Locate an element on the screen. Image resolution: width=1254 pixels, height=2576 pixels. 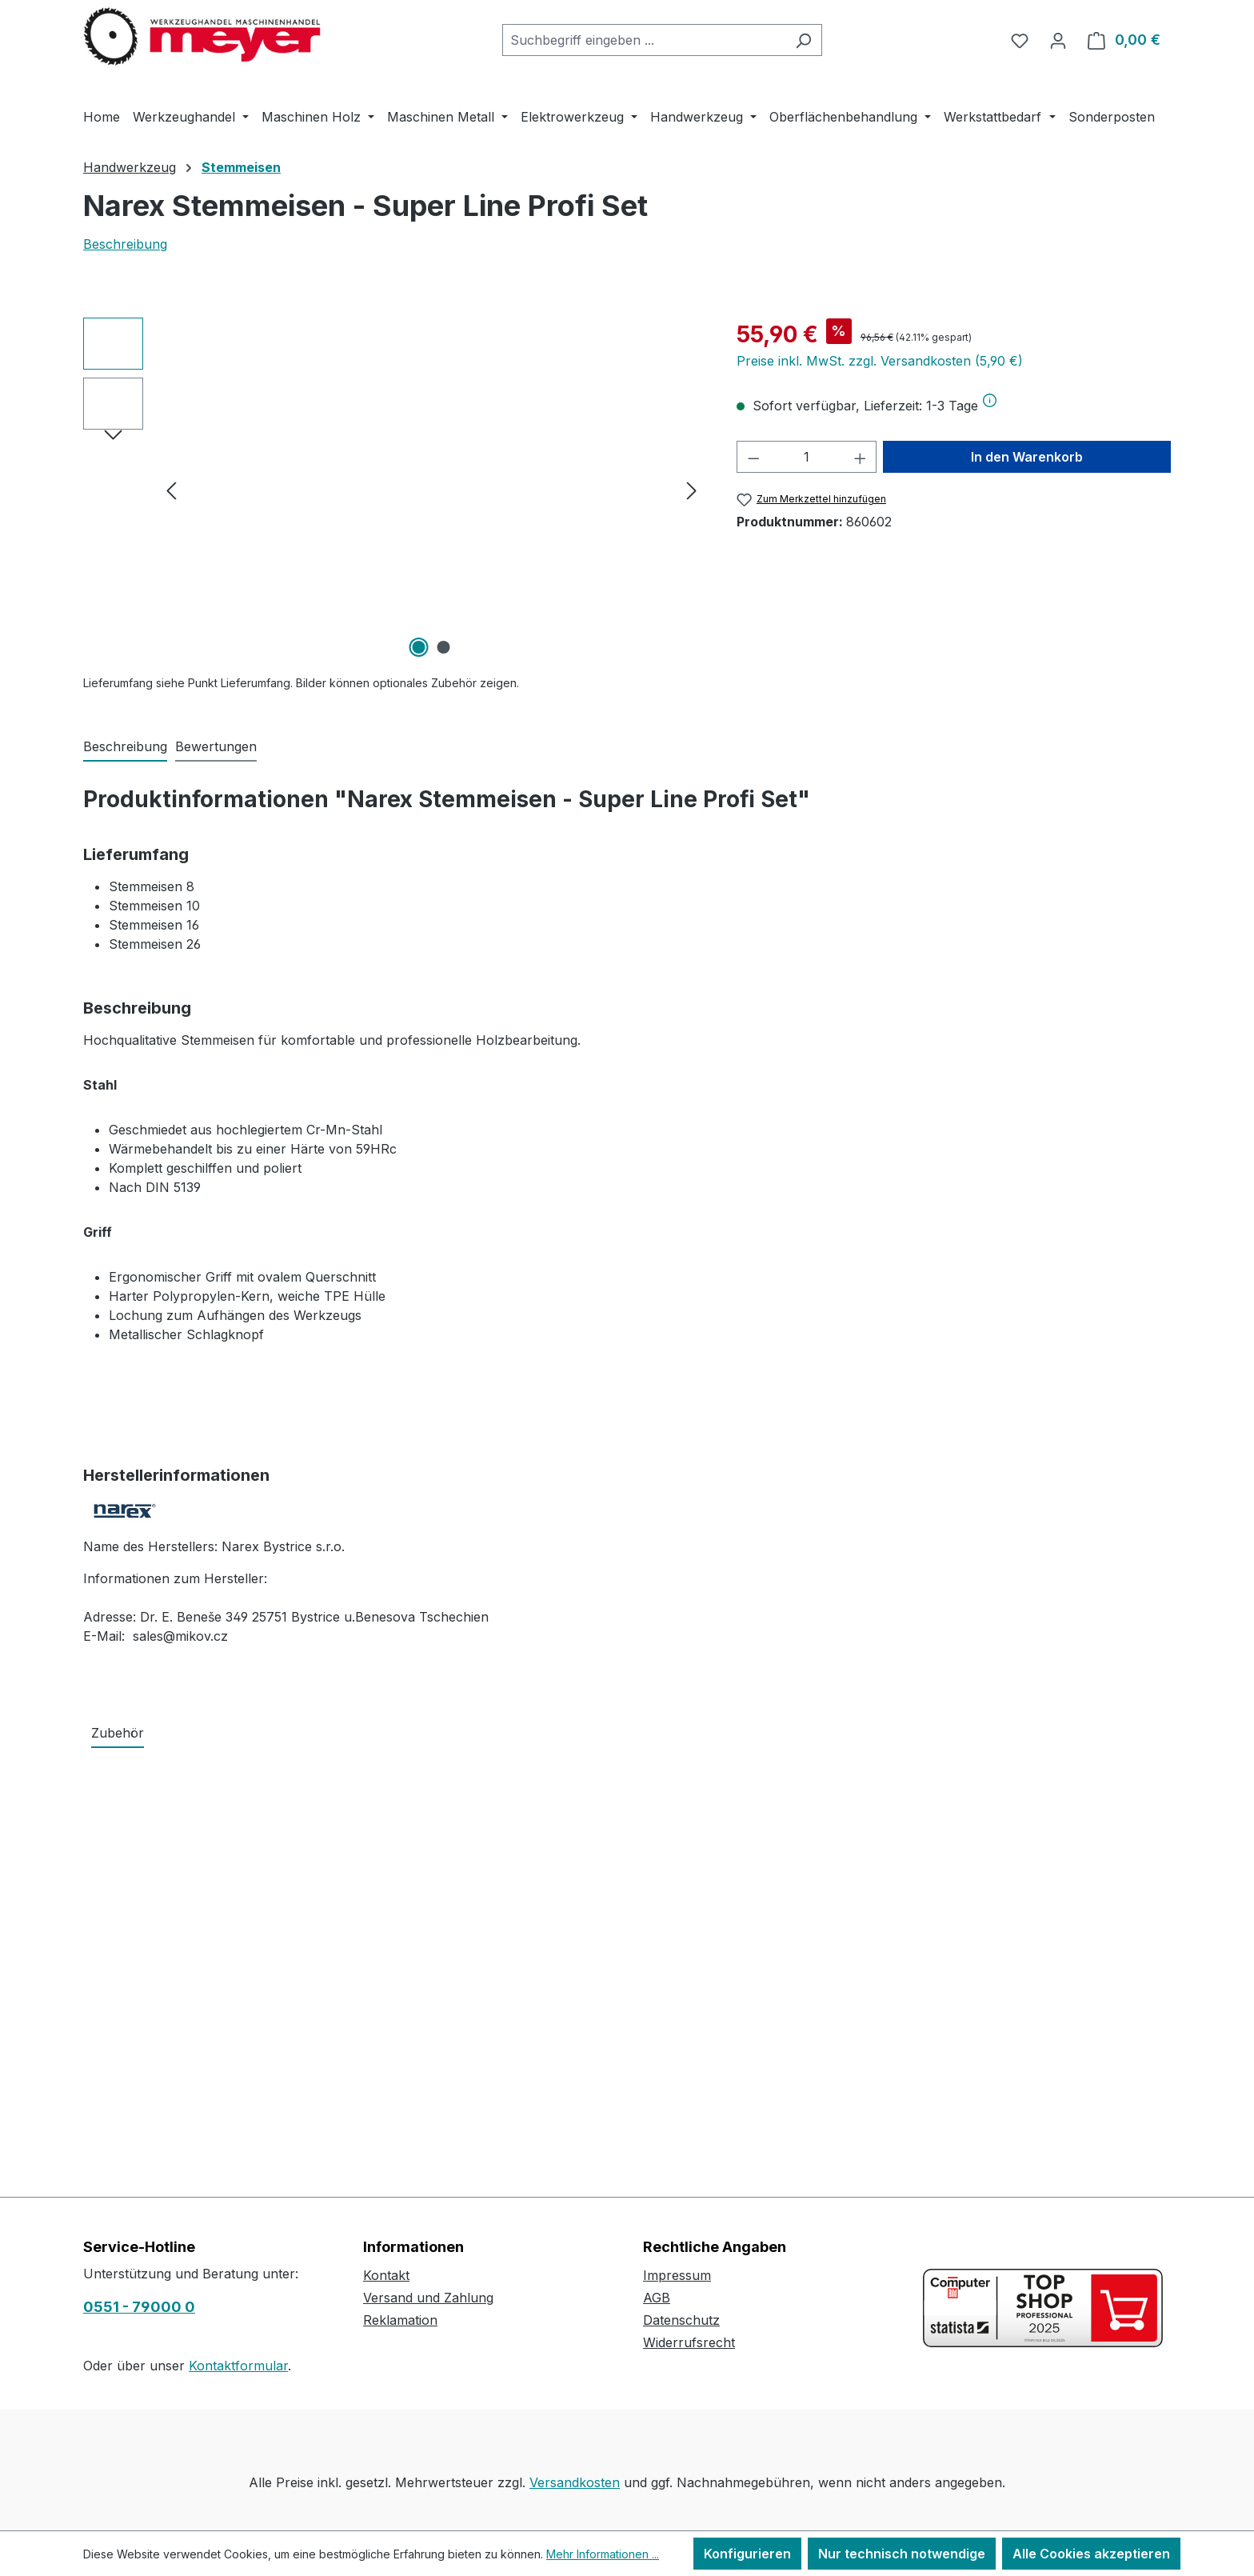
[Ihr Konto] is located at coordinates (1058, 40).